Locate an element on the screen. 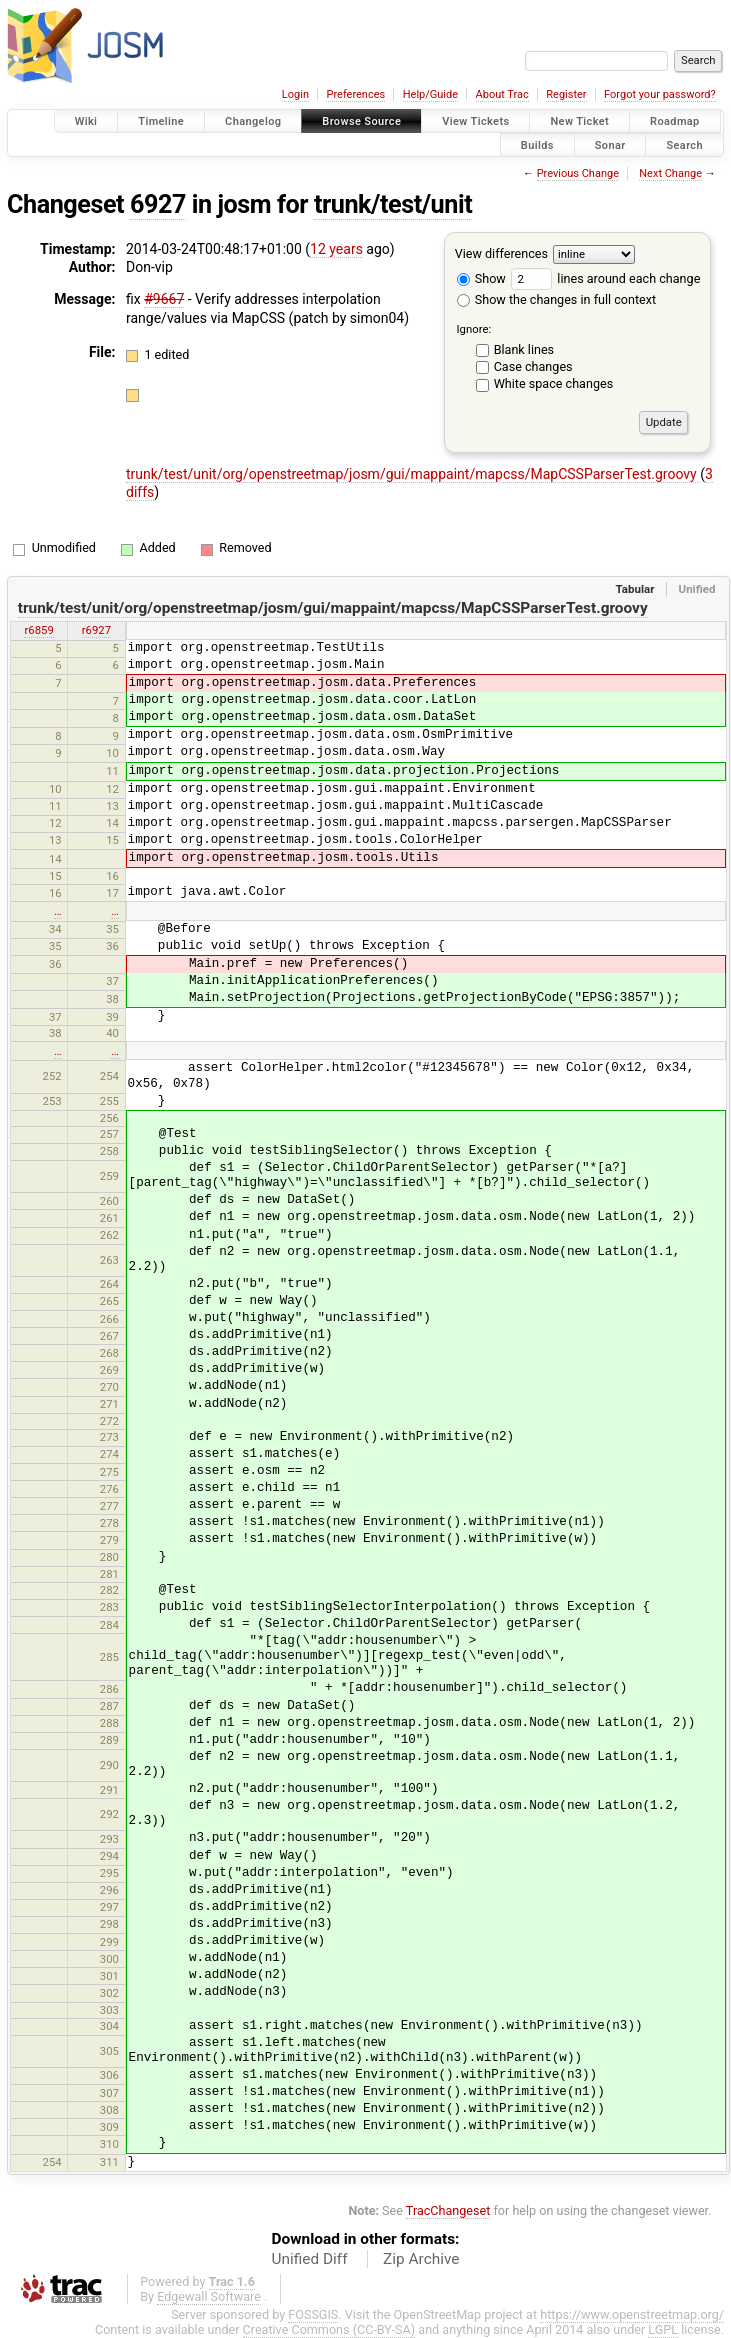 The height and width of the screenshot is (2338, 731). Blank lines is located at coordinates (524, 349).